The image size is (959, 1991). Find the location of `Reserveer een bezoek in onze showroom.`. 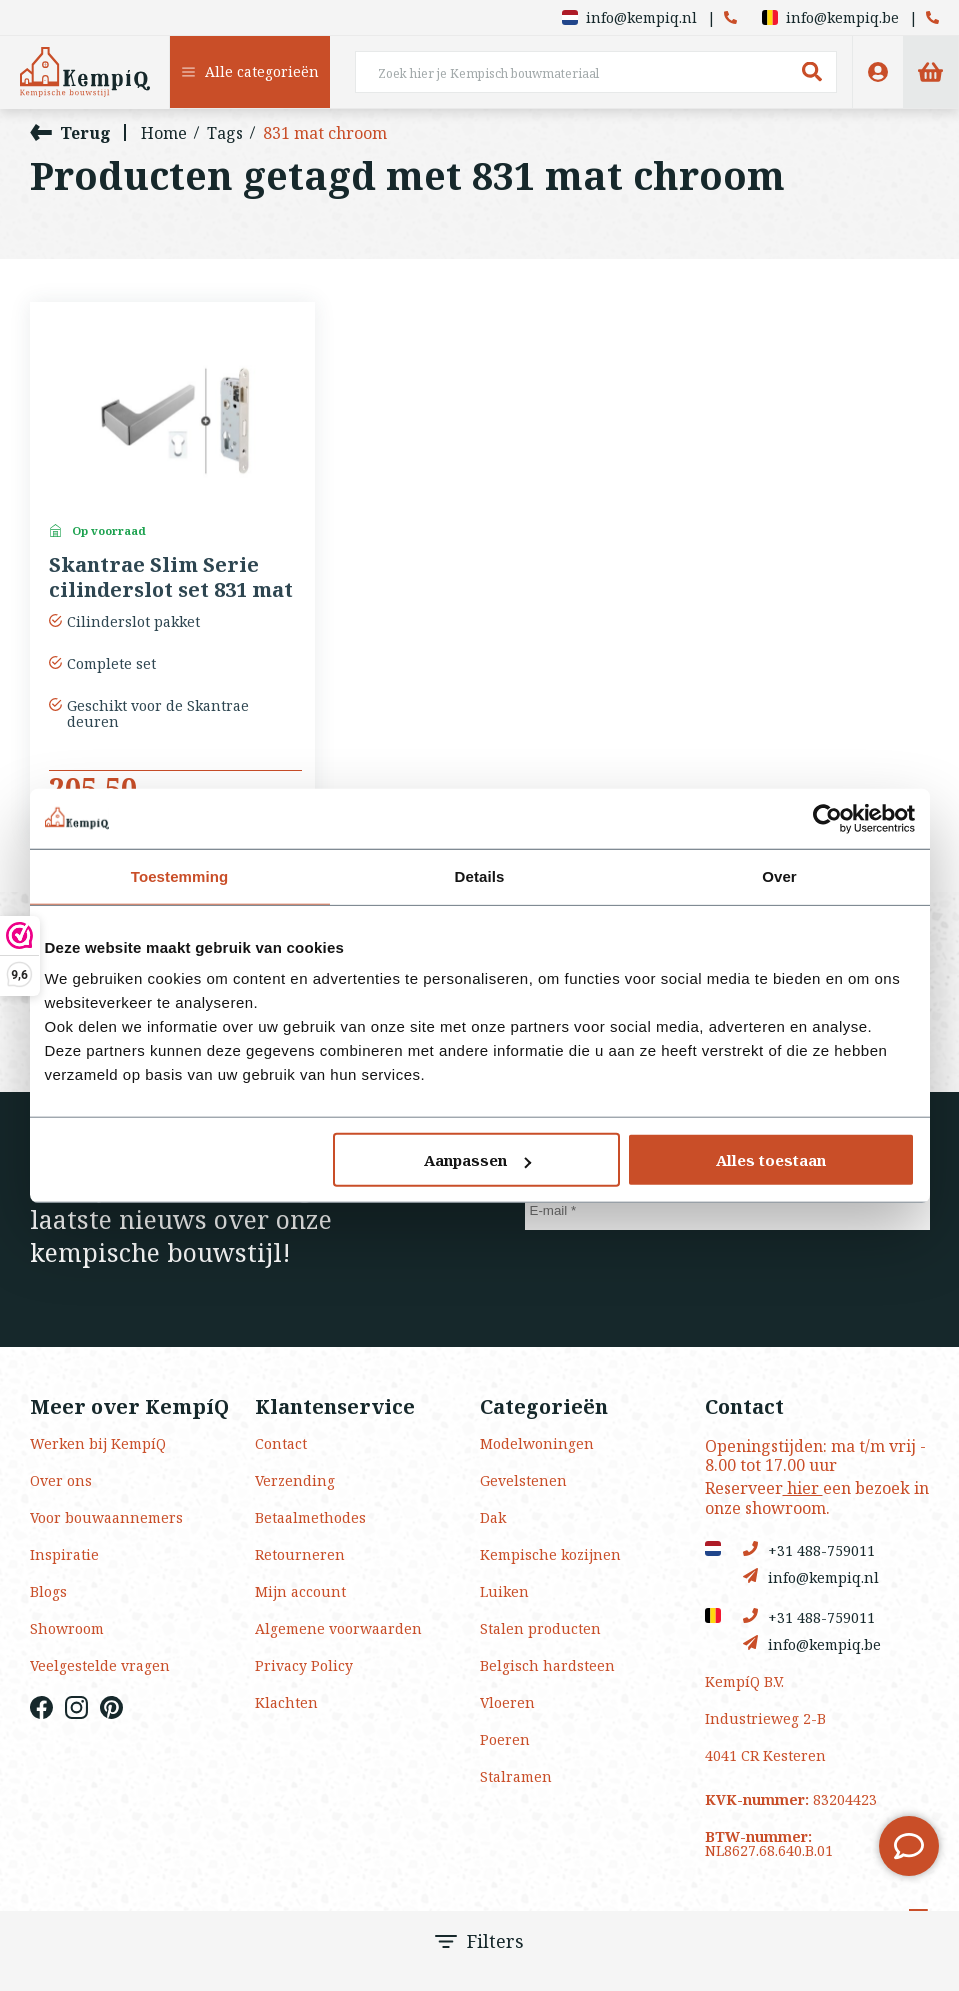

Reserveer een bezoek in onze showroom. is located at coordinates (817, 1497).